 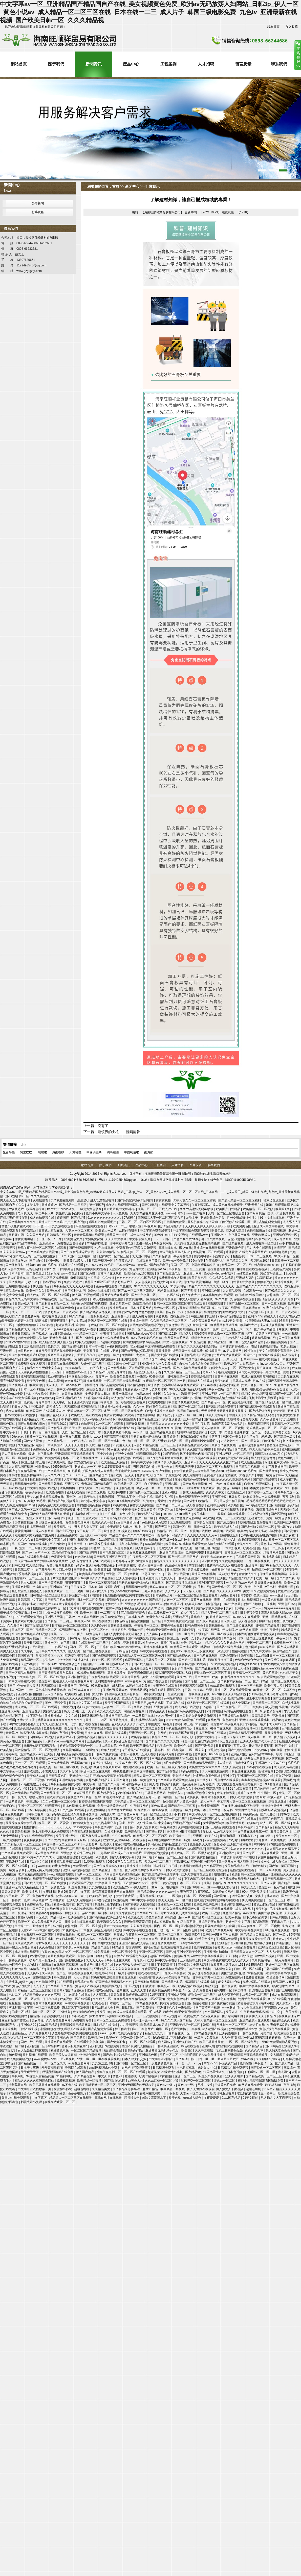 What do you see at coordinates (273, 1488) in the screenshot?
I see `樱空桃在线观看` at bounding box center [273, 1488].